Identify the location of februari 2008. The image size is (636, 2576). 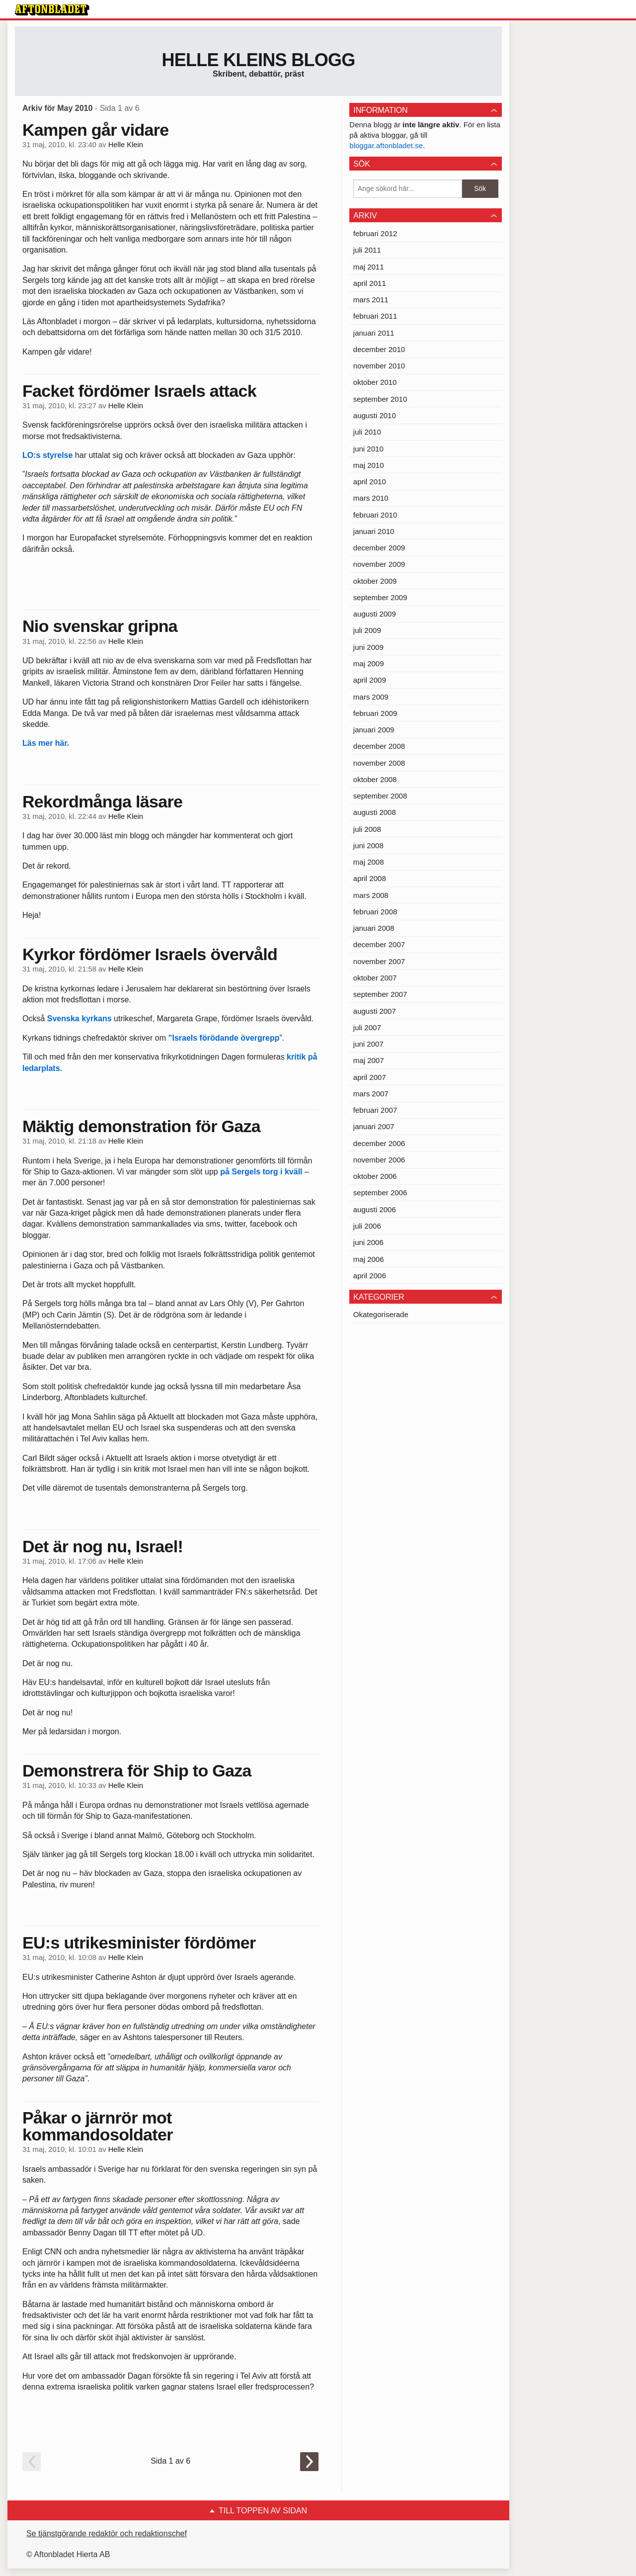
(375, 911).